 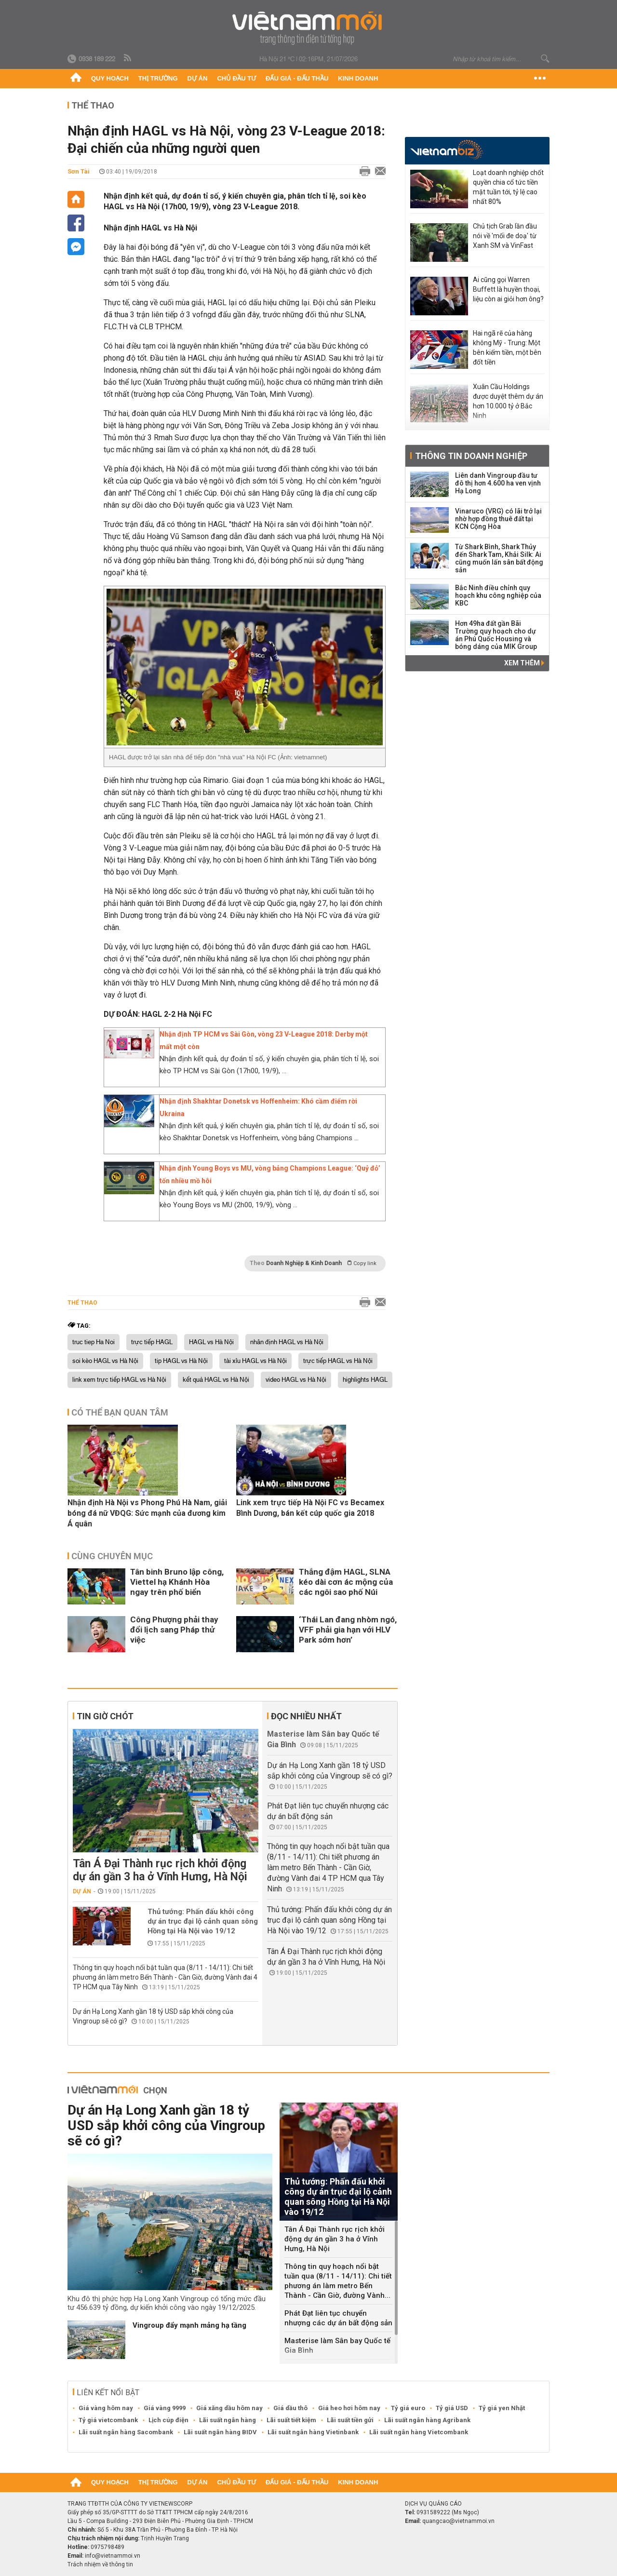 What do you see at coordinates (126, 2432) in the screenshot?
I see `Lãi suất ngân hàng Sacombank` at bounding box center [126, 2432].